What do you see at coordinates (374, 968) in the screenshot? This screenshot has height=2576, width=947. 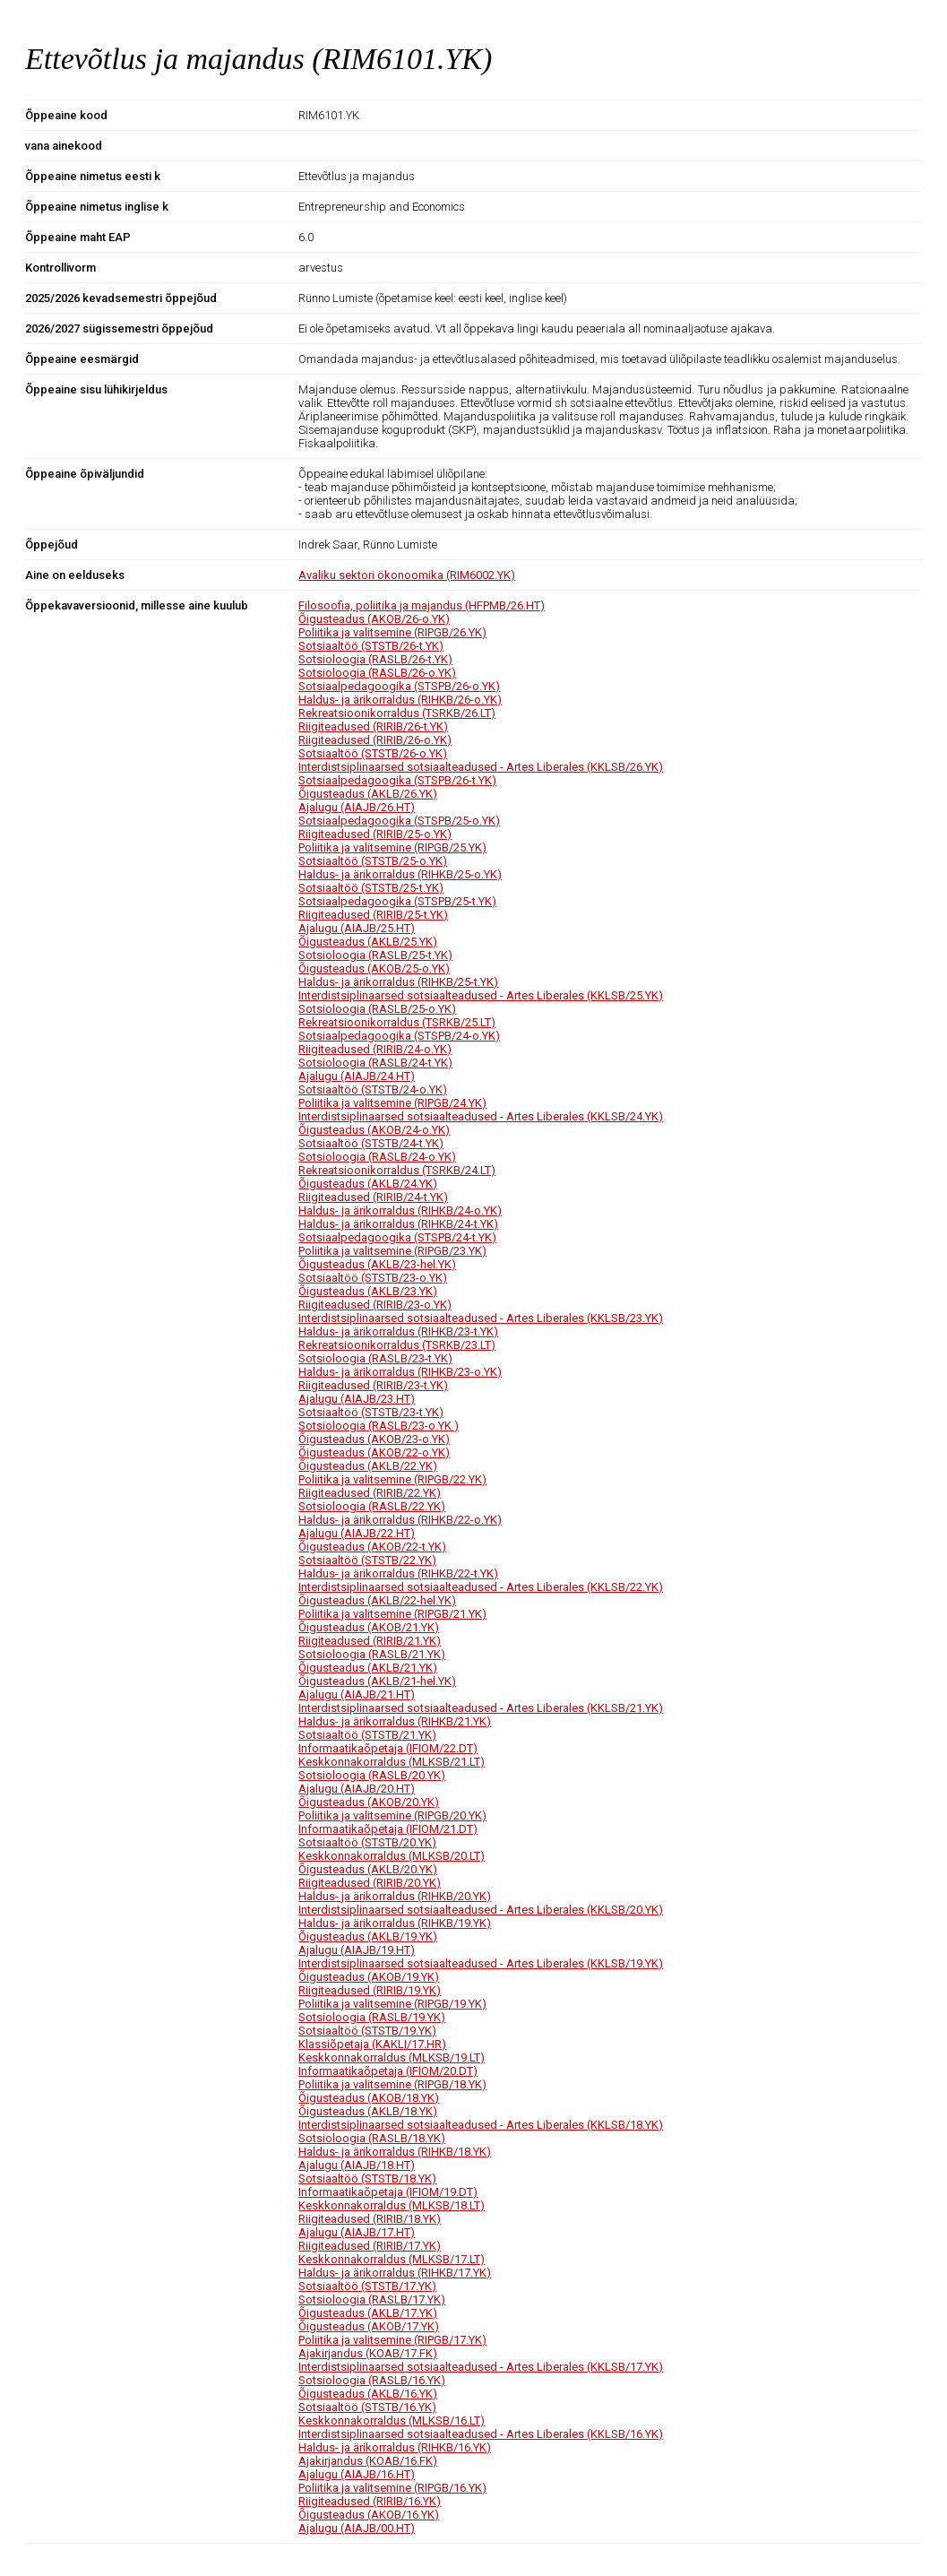 I see `Õigusteadus (AKOB/25-o.YK)` at bounding box center [374, 968].